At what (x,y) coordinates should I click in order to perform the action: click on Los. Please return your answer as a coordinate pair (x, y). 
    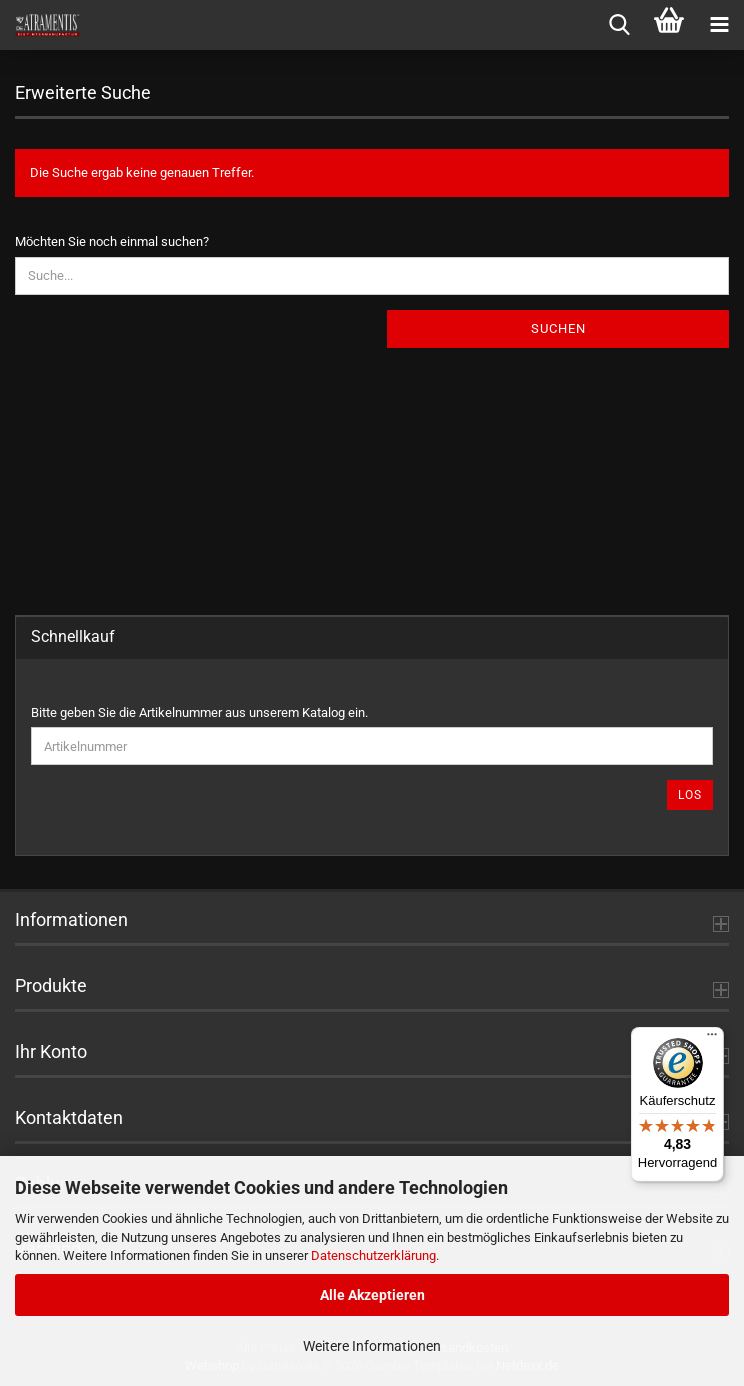
    Looking at the image, I should click on (690, 795).